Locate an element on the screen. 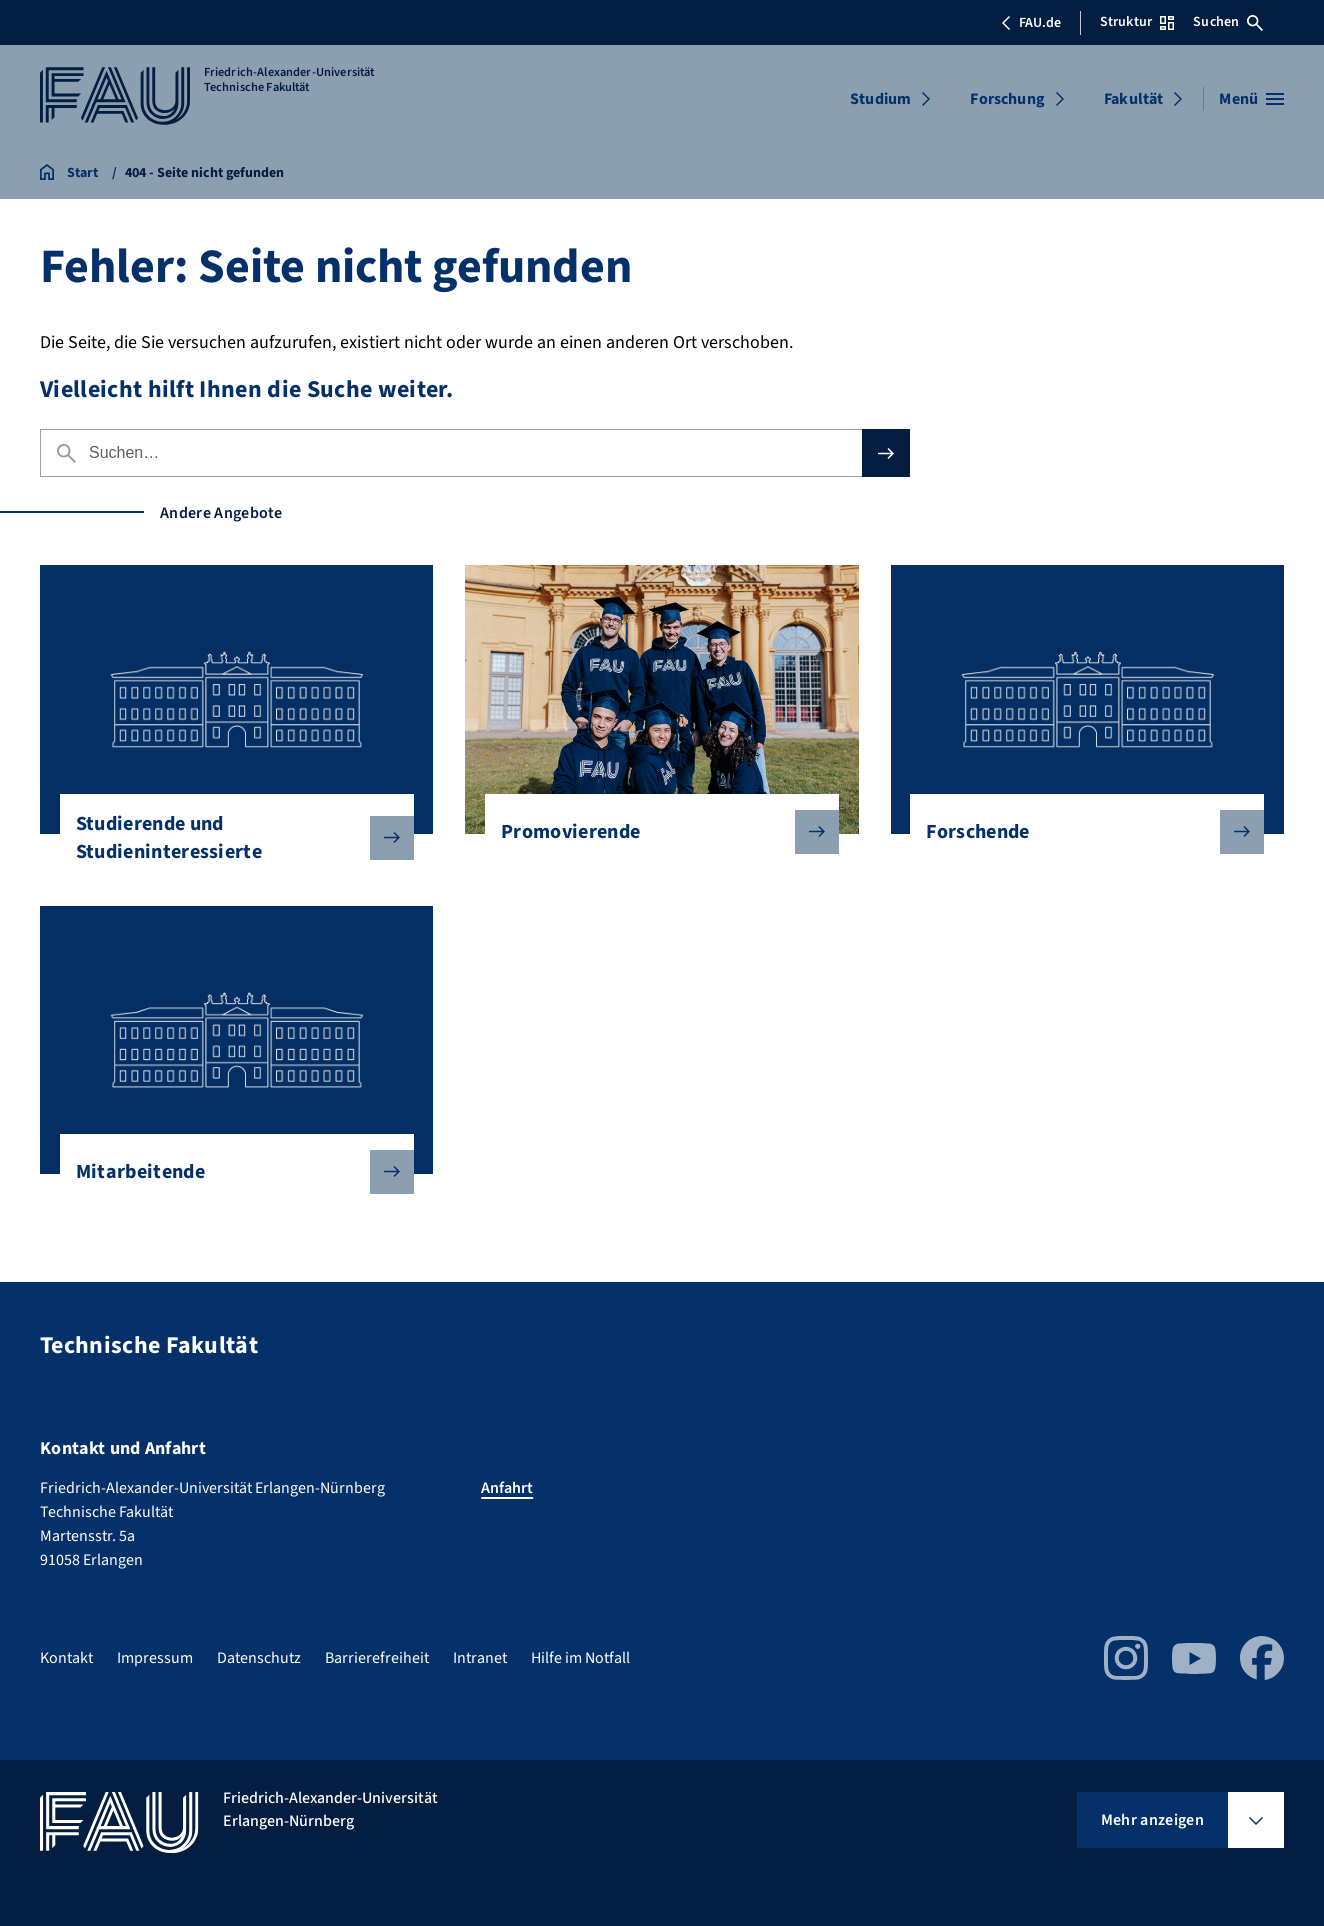 The image size is (1324, 1926). Fakultät is located at coordinates (1133, 99).